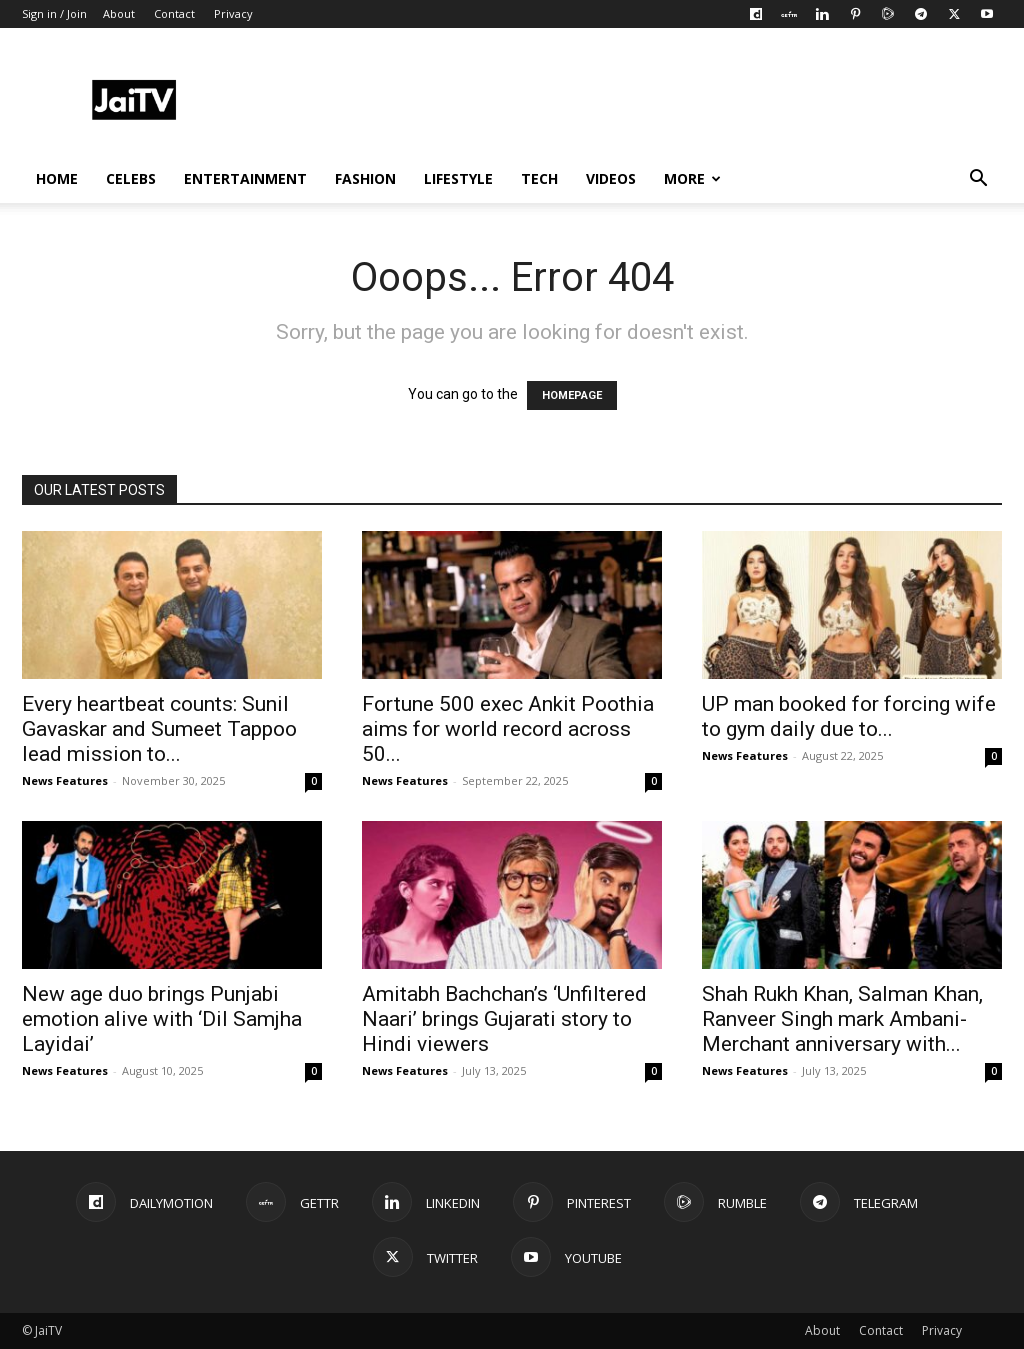  I want to click on HOMEPAGE, so click(572, 395).